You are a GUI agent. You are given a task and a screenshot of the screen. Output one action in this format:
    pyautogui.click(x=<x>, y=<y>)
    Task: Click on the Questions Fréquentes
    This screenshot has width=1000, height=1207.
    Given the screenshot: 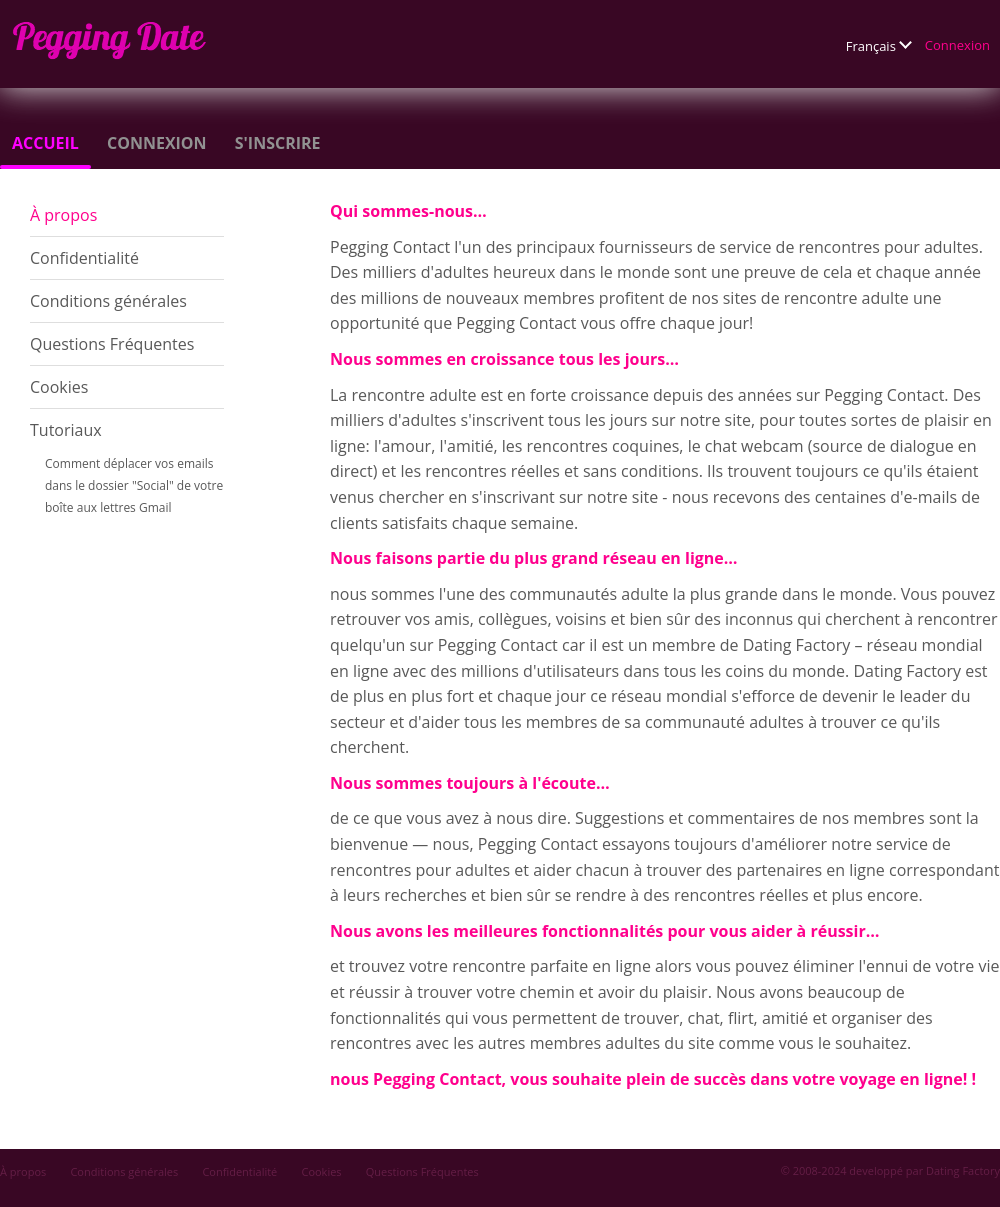 What is the action you would take?
    pyautogui.click(x=112, y=344)
    